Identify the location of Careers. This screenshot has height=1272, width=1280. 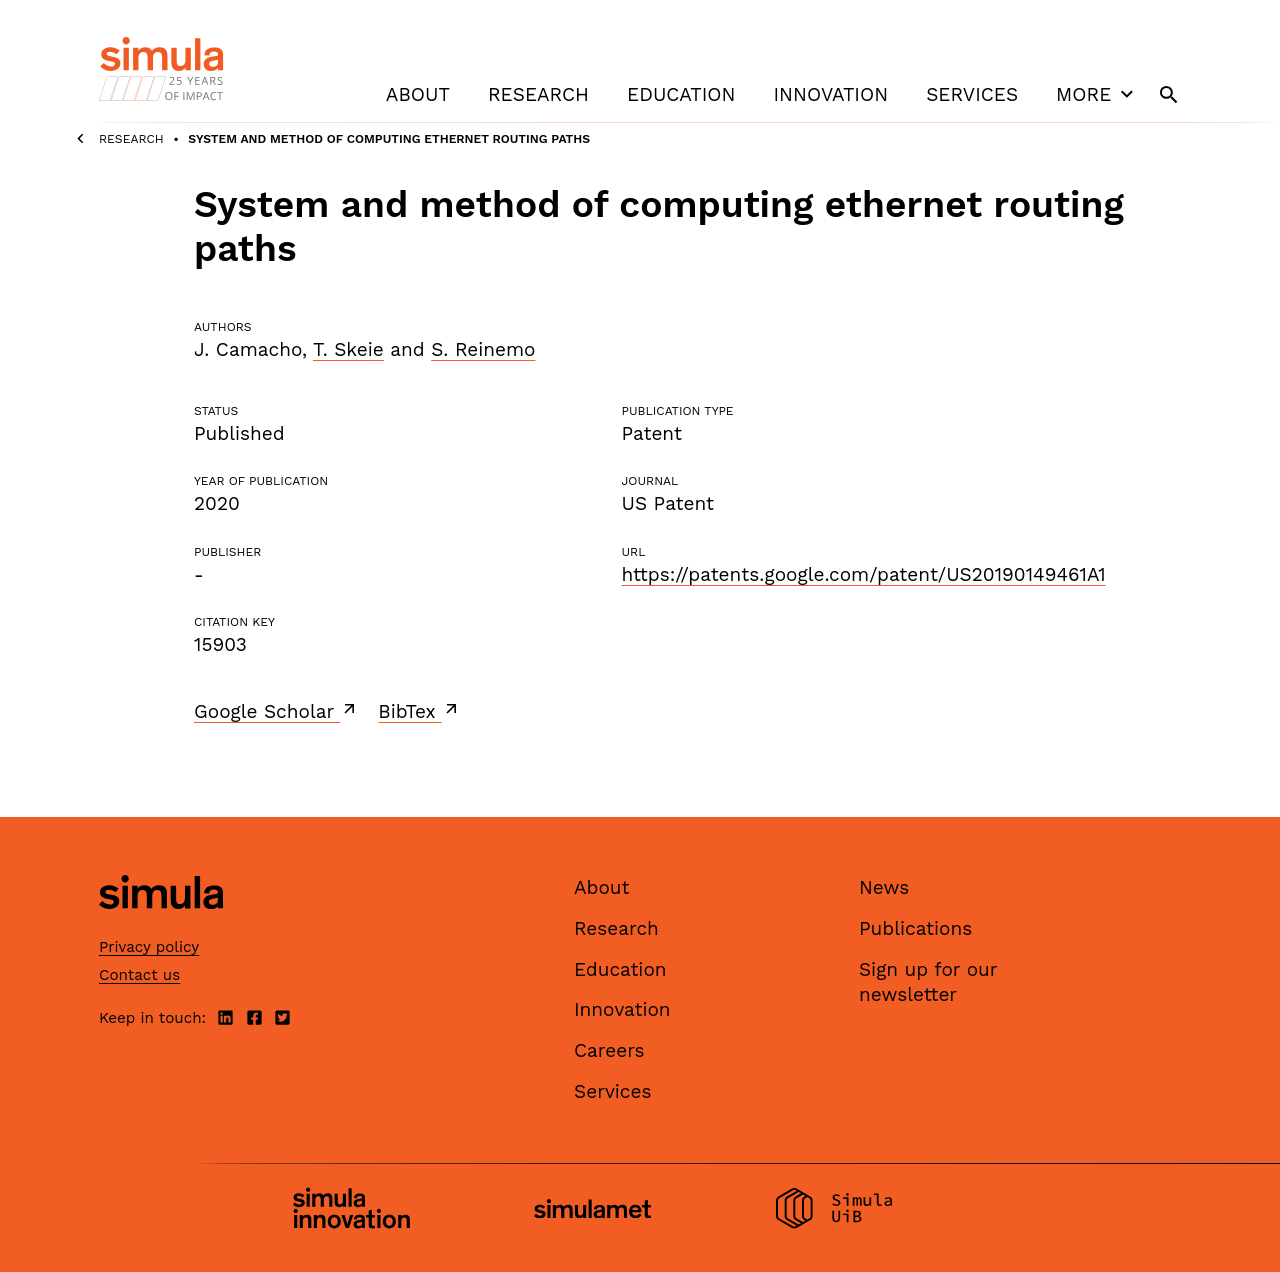
(609, 1050).